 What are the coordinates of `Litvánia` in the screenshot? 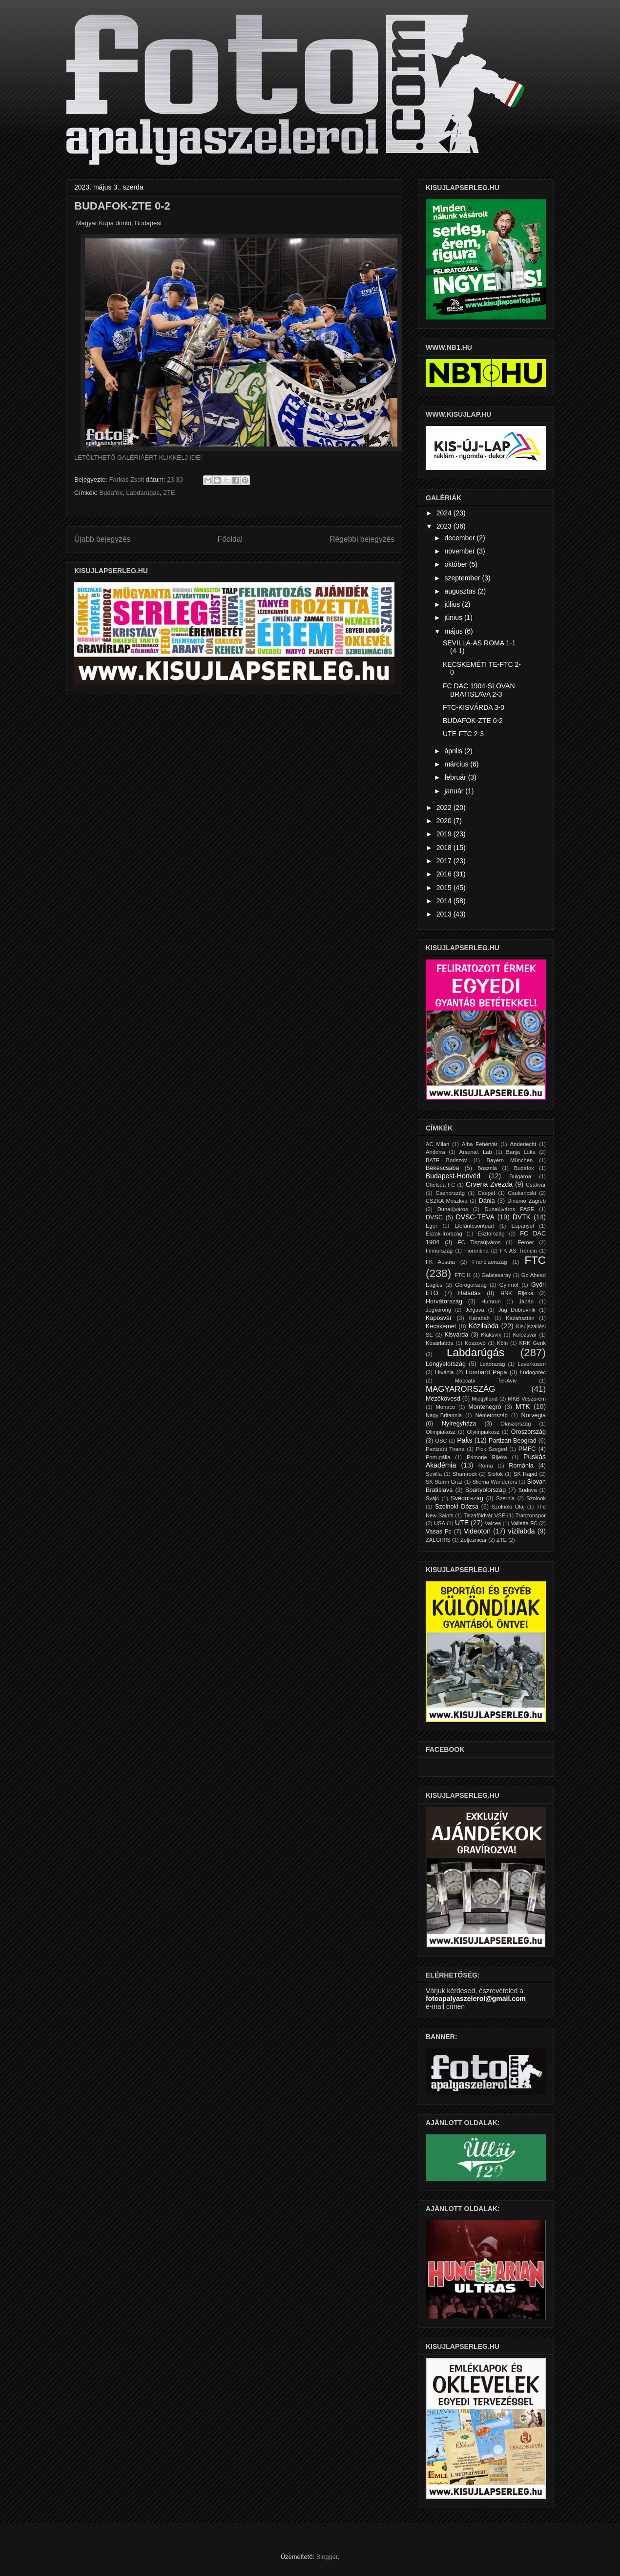 It's located at (444, 1372).